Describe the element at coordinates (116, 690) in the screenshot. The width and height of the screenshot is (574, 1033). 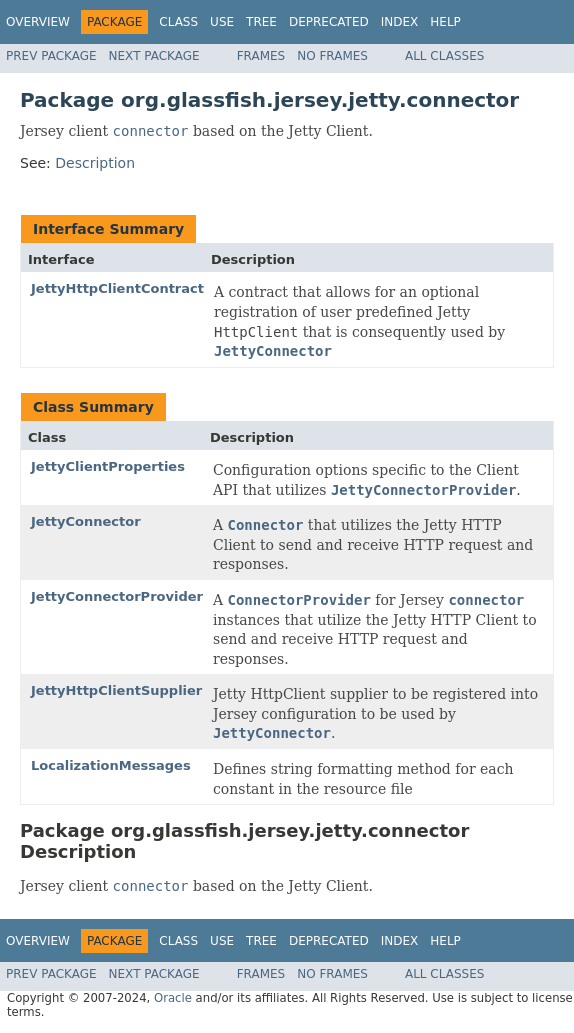
I see `JettyHttpClientSupplier` at that location.